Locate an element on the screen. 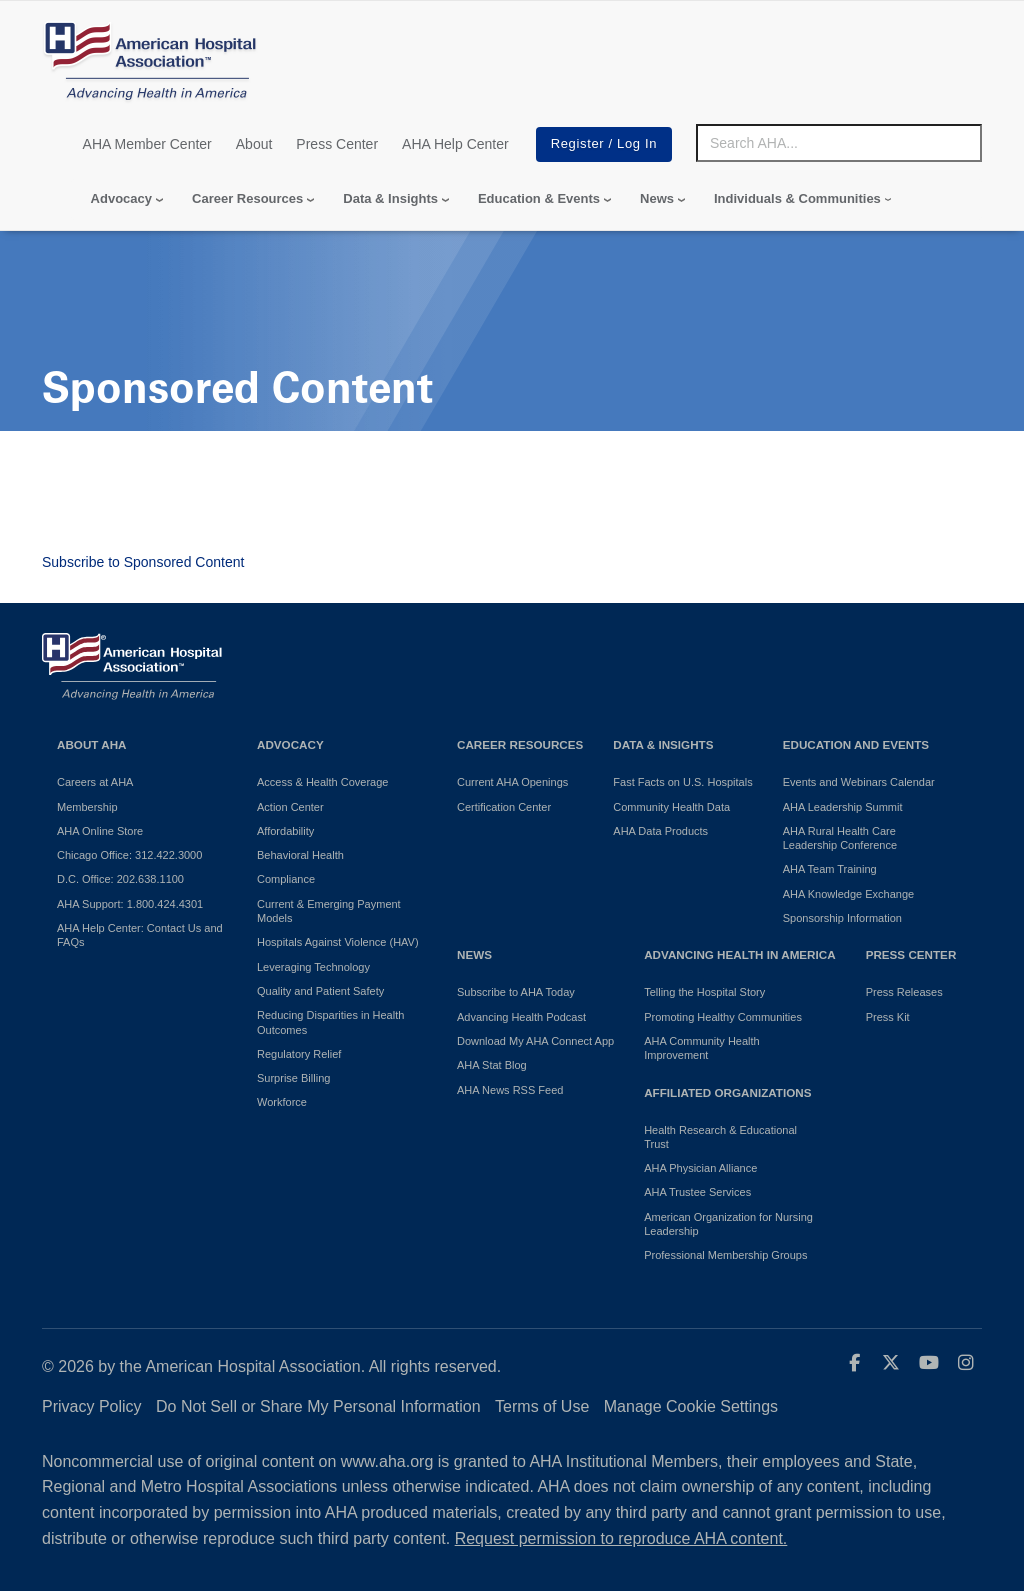 The height and width of the screenshot is (1592, 1024). AHA Leadership Summit is located at coordinates (843, 807).